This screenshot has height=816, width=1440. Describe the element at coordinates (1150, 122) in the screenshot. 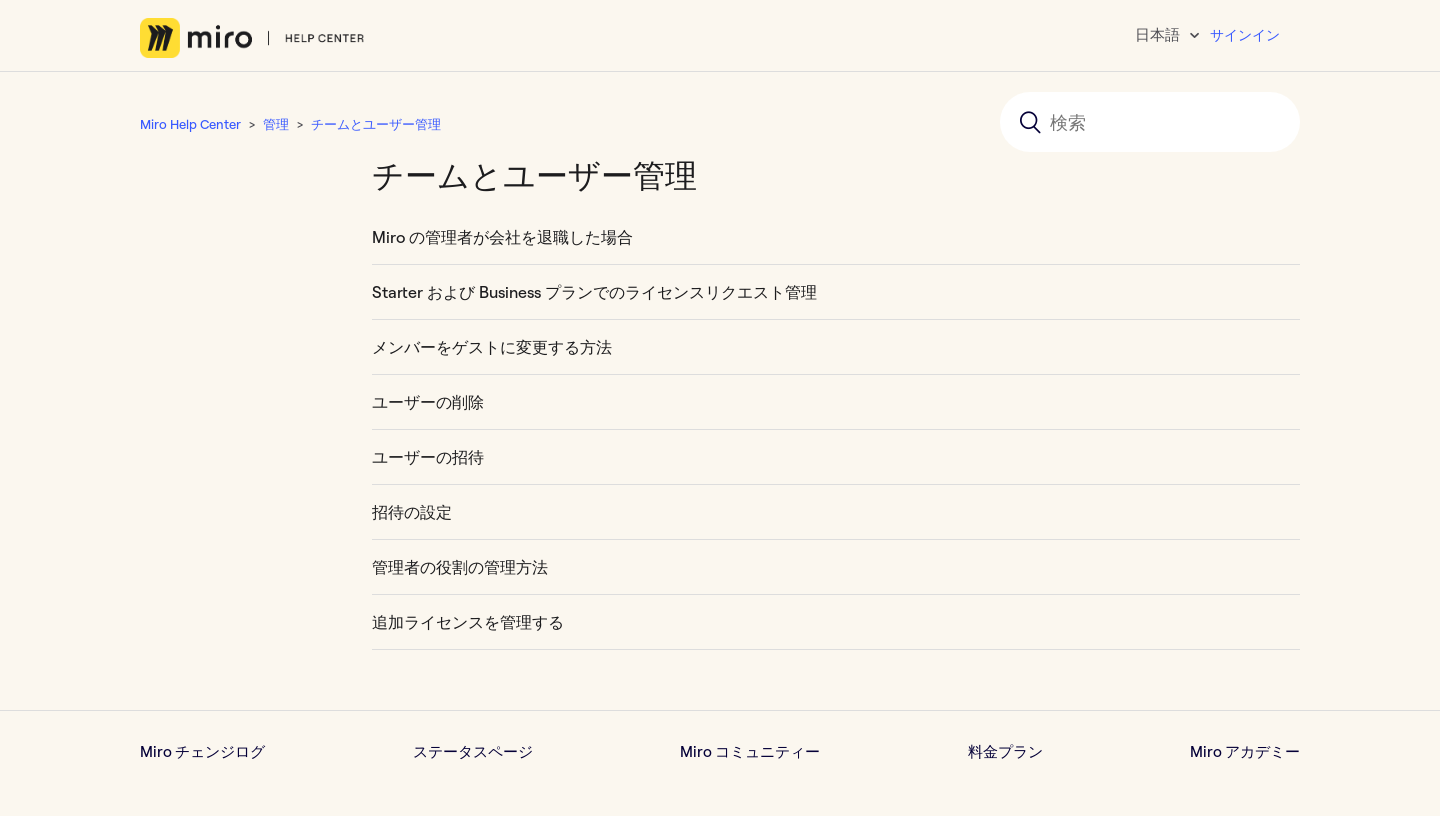

I see `[検索]` at that location.